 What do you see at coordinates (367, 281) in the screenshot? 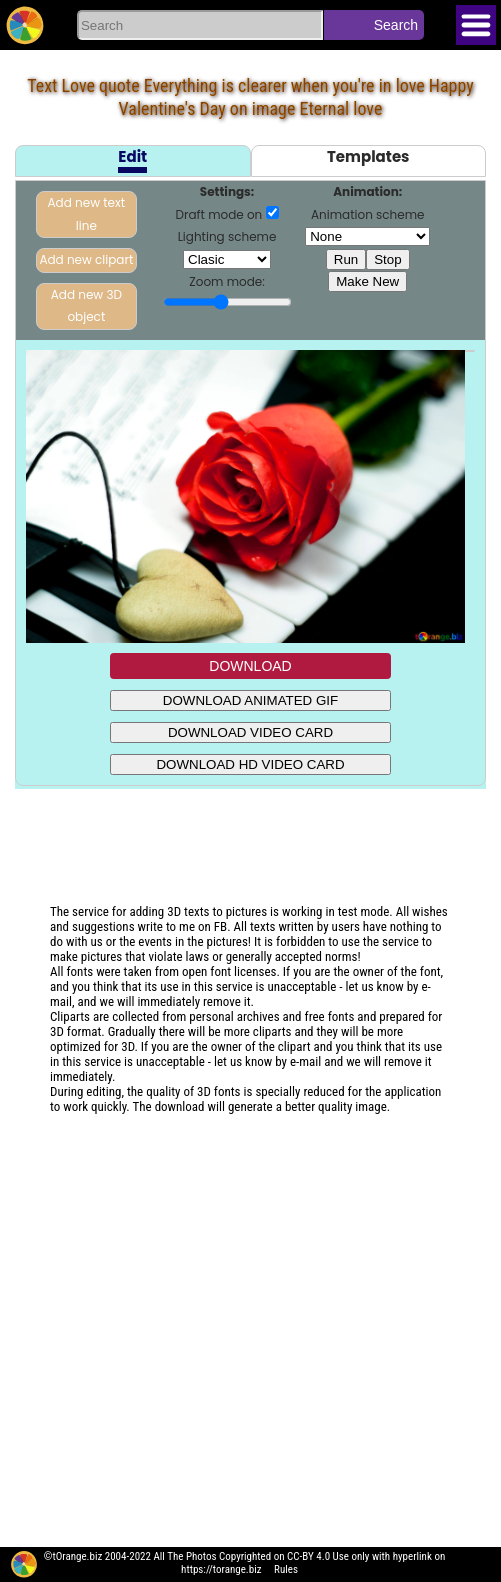
I see `Make New` at bounding box center [367, 281].